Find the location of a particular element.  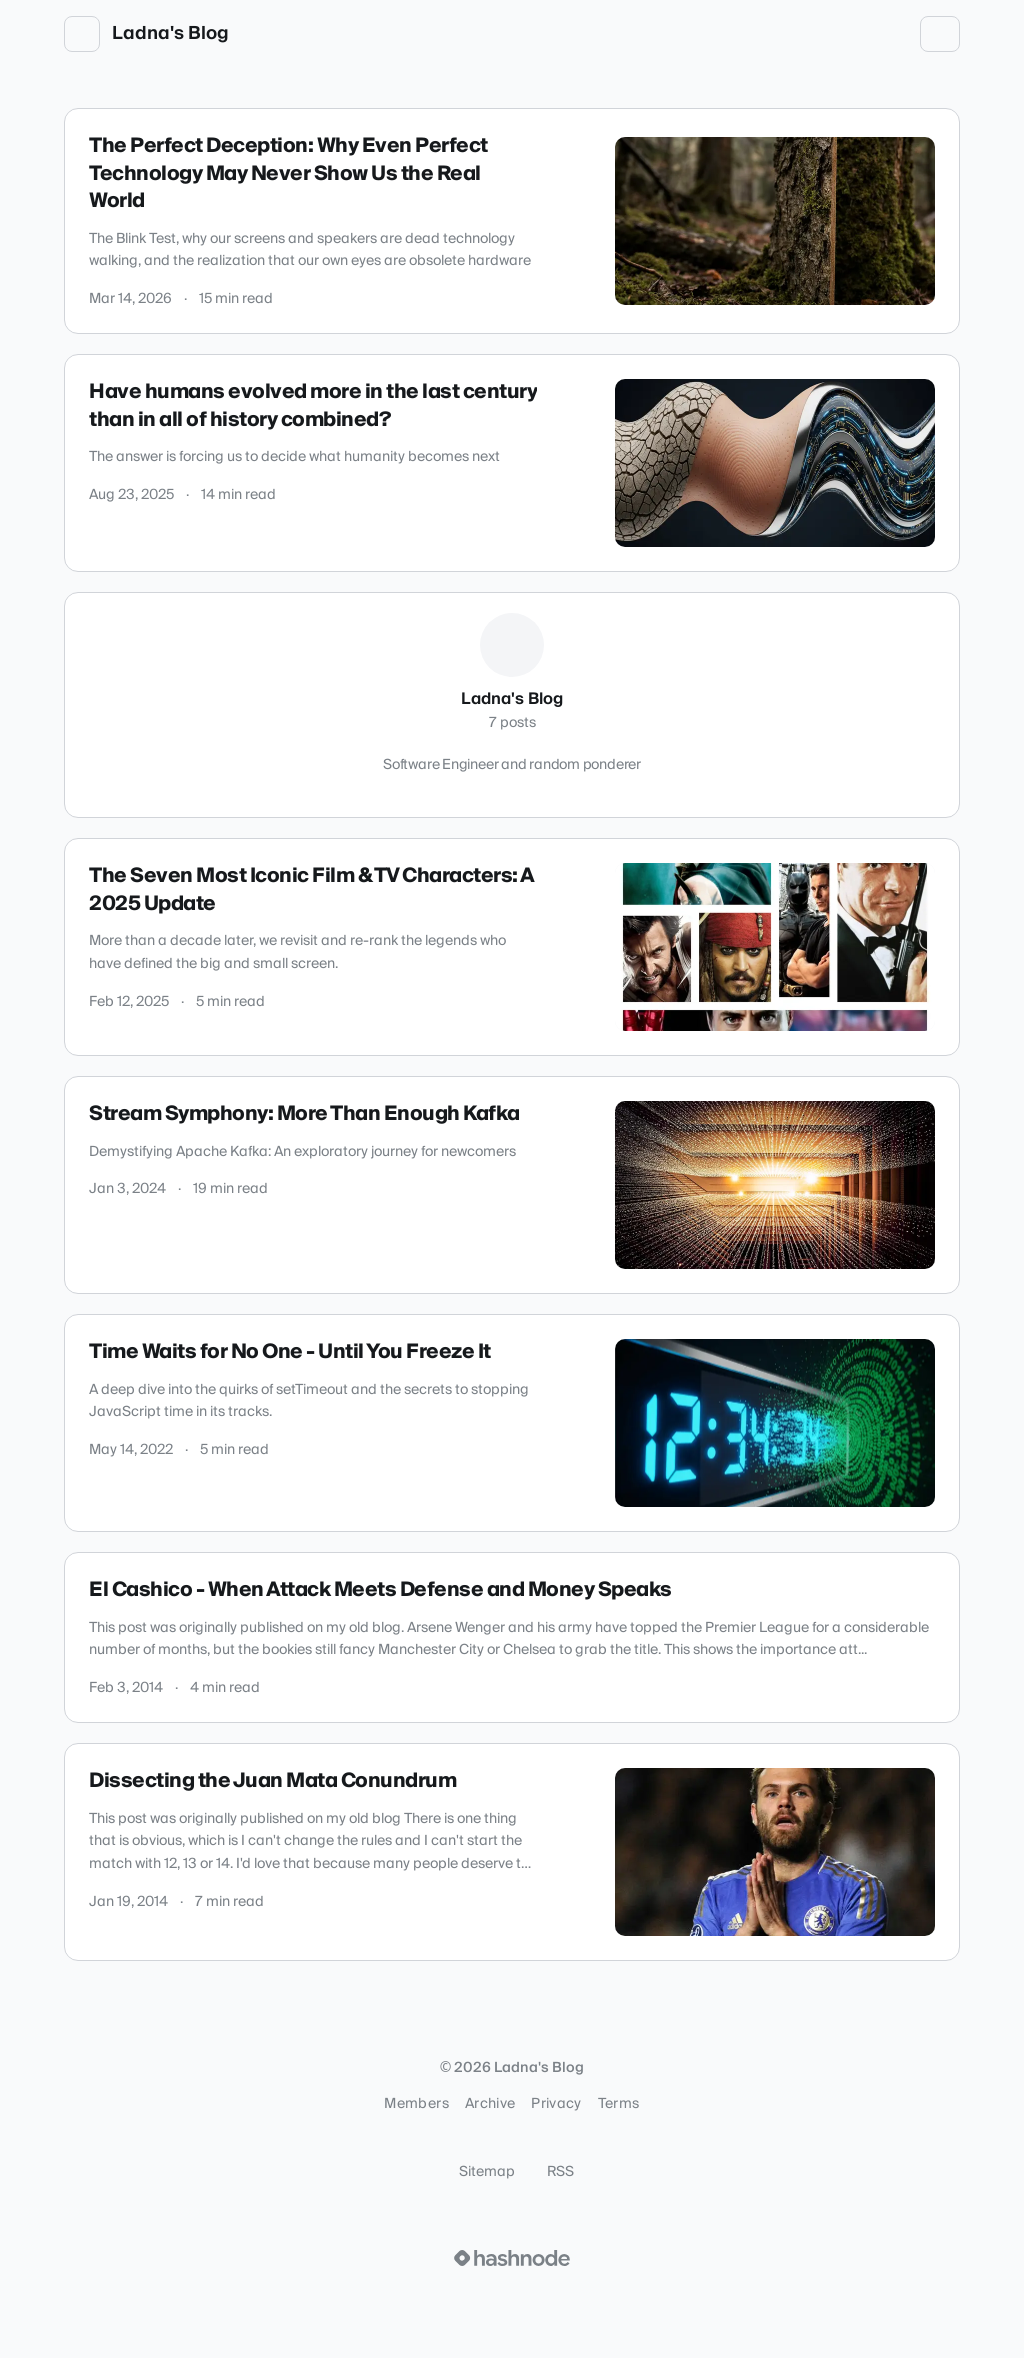

Terms is located at coordinates (619, 2104).